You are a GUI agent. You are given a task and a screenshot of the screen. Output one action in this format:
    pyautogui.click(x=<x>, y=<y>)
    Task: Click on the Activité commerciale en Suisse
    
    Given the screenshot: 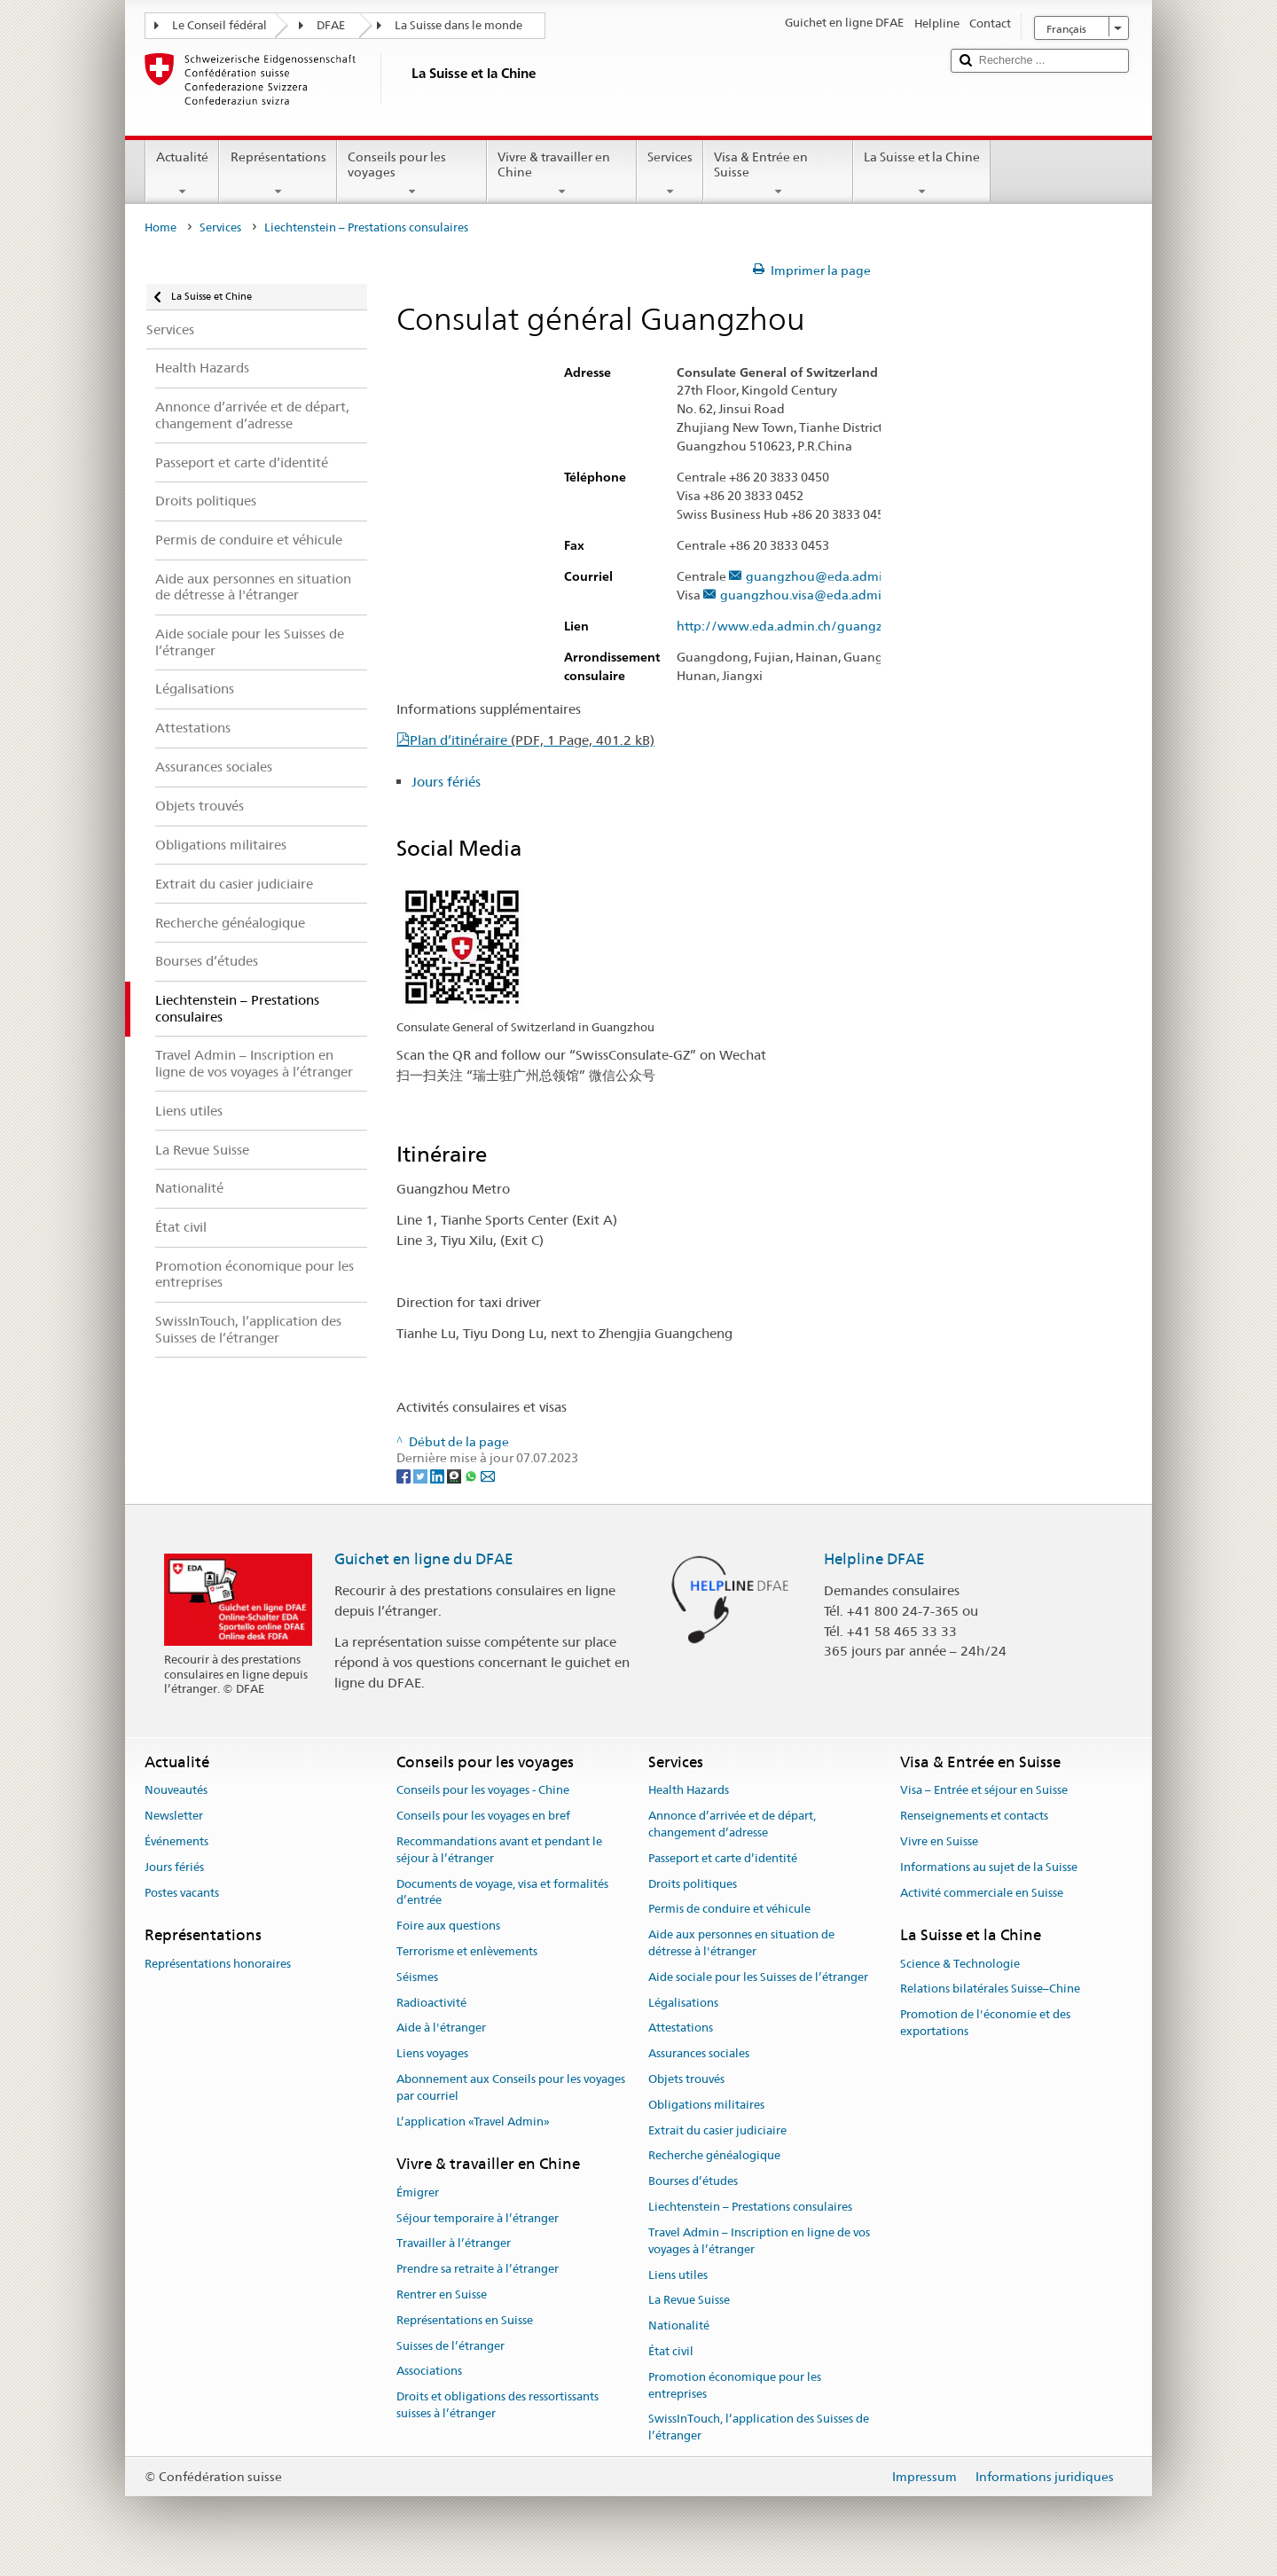 What is the action you would take?
    pyautogui.click(x=981, y=1892)
    